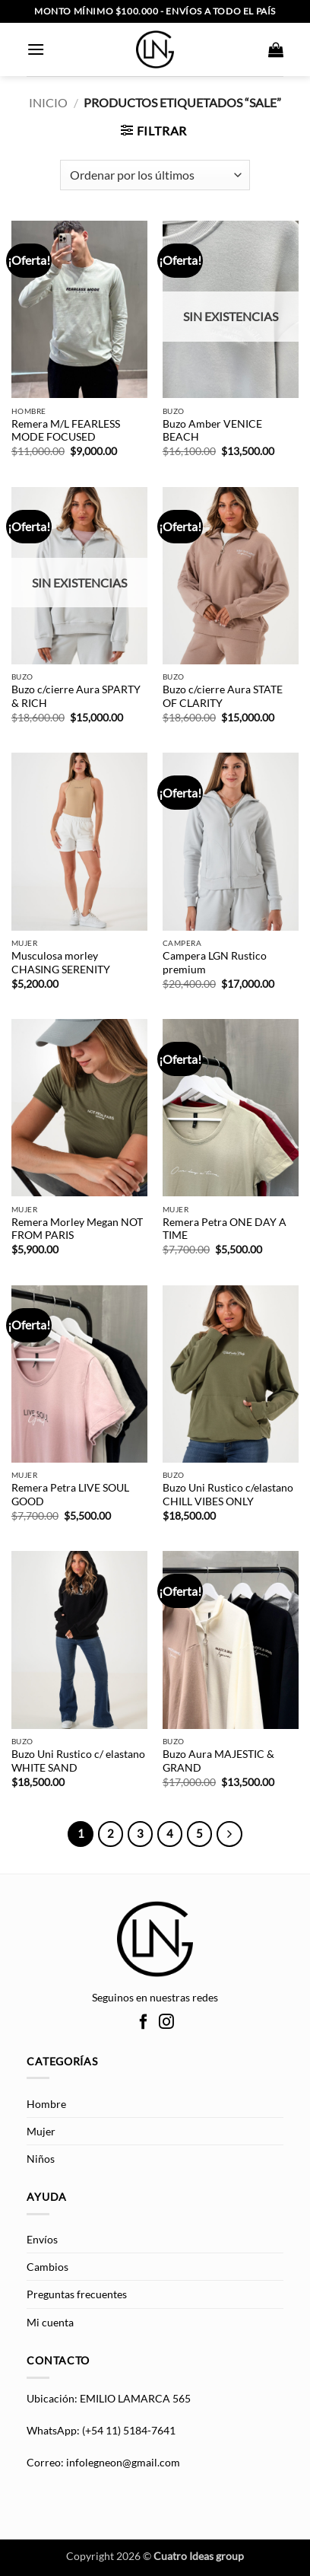 This screenshot has height=2576, width=310. I want to click on Remera Petra ONE DAY A TIME, so click(224, 1229).